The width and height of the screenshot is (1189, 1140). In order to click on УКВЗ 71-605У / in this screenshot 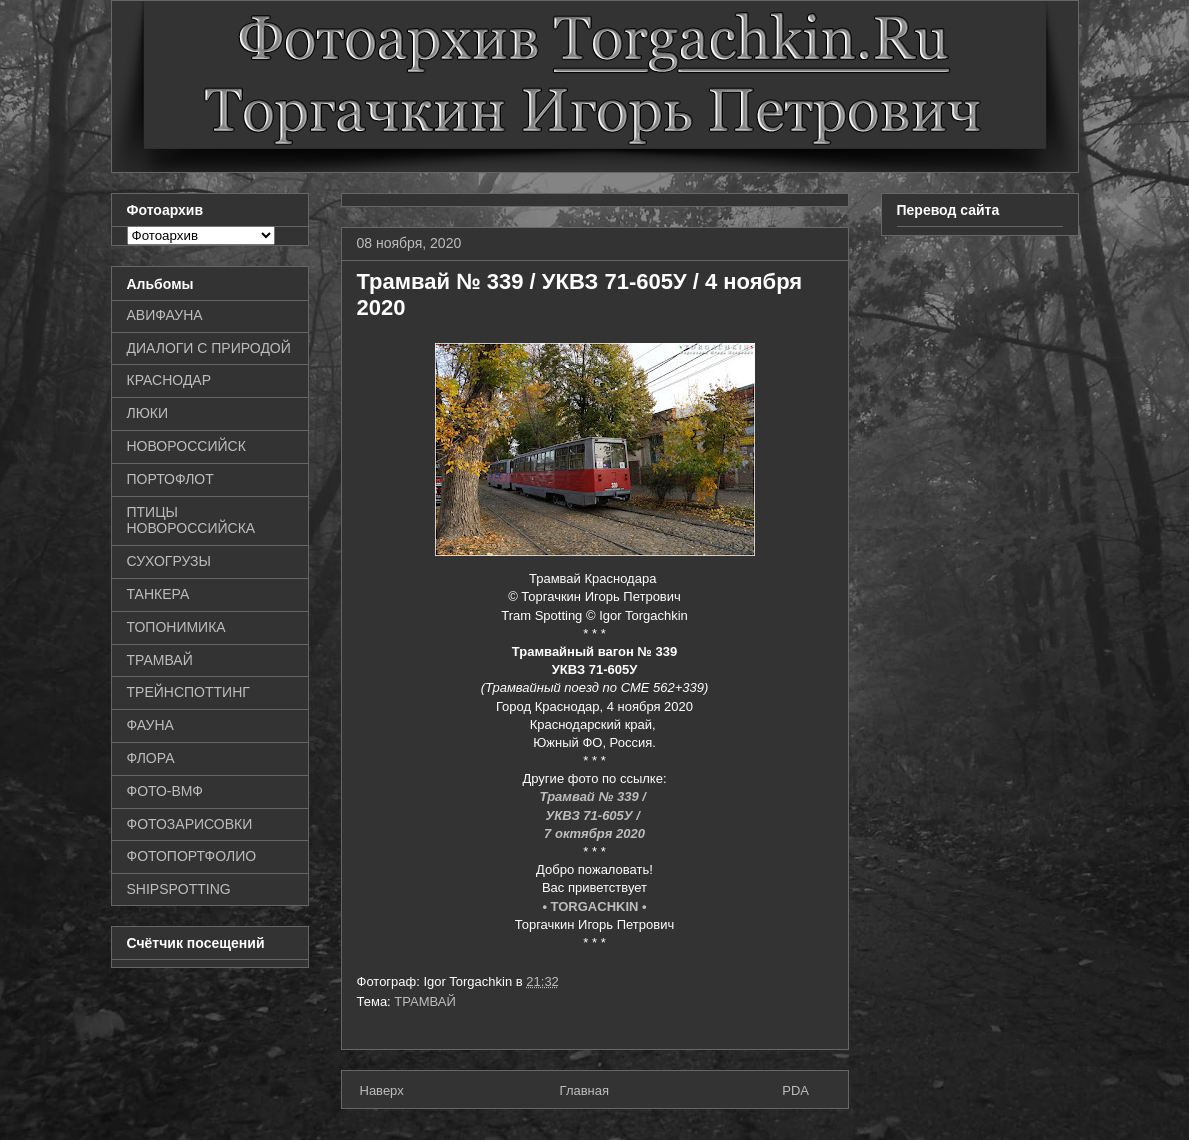, I will do `click(595, 815)`.